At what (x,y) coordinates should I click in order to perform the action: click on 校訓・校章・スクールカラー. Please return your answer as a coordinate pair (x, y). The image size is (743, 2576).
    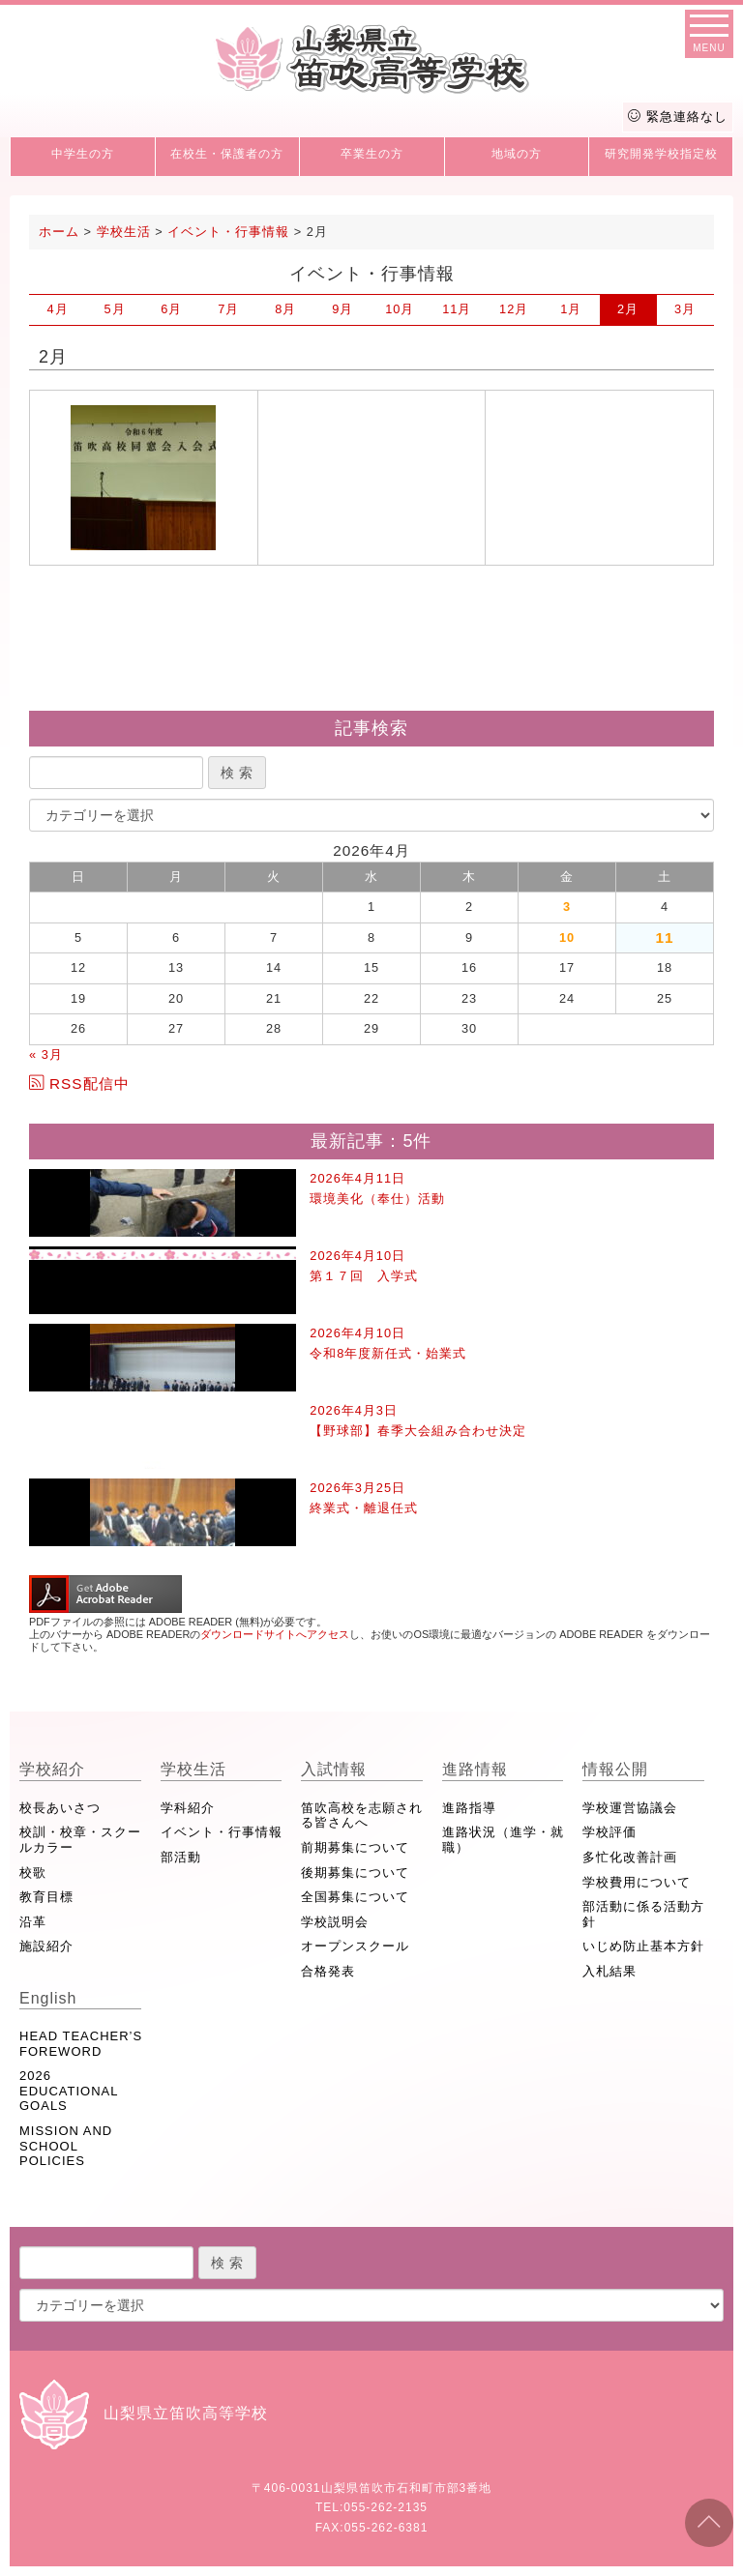
    Looking at the image, I should click on (80, 1840).